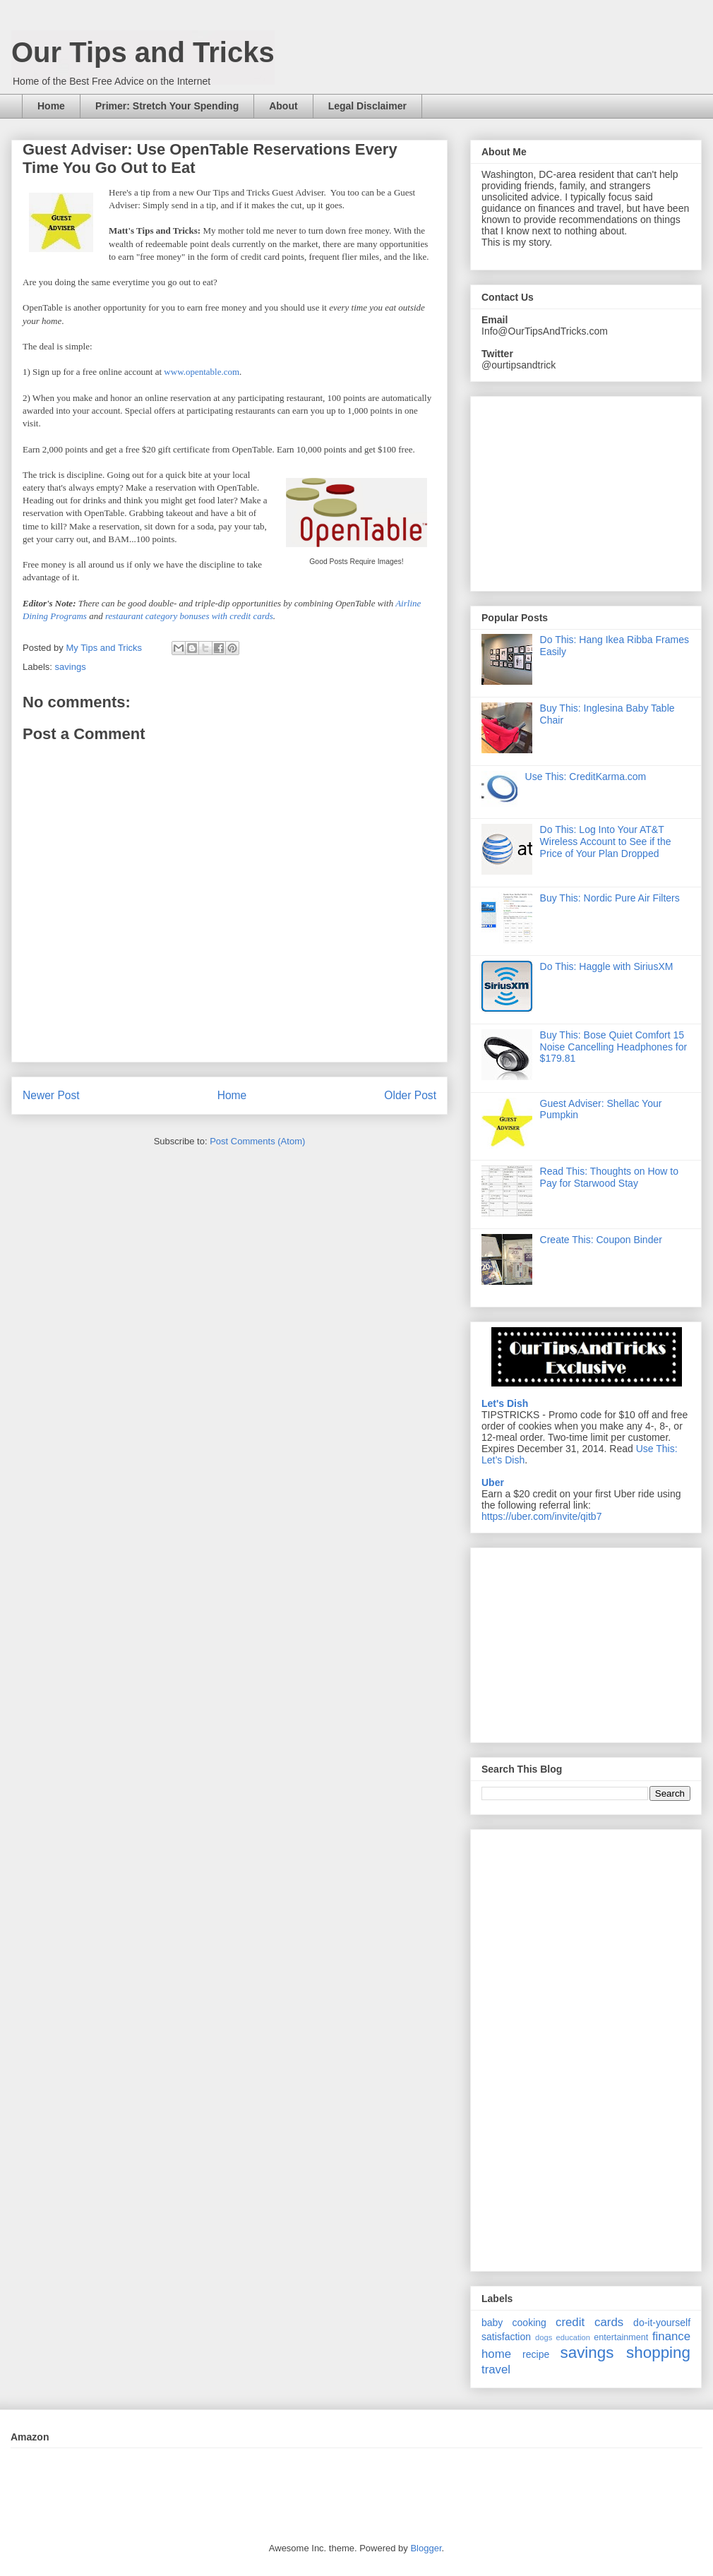 This screenshot has height=2576, width=713. Describe the element at coordinates (504, 1403) in the screenshot. I see `Let's Dish` at that location.